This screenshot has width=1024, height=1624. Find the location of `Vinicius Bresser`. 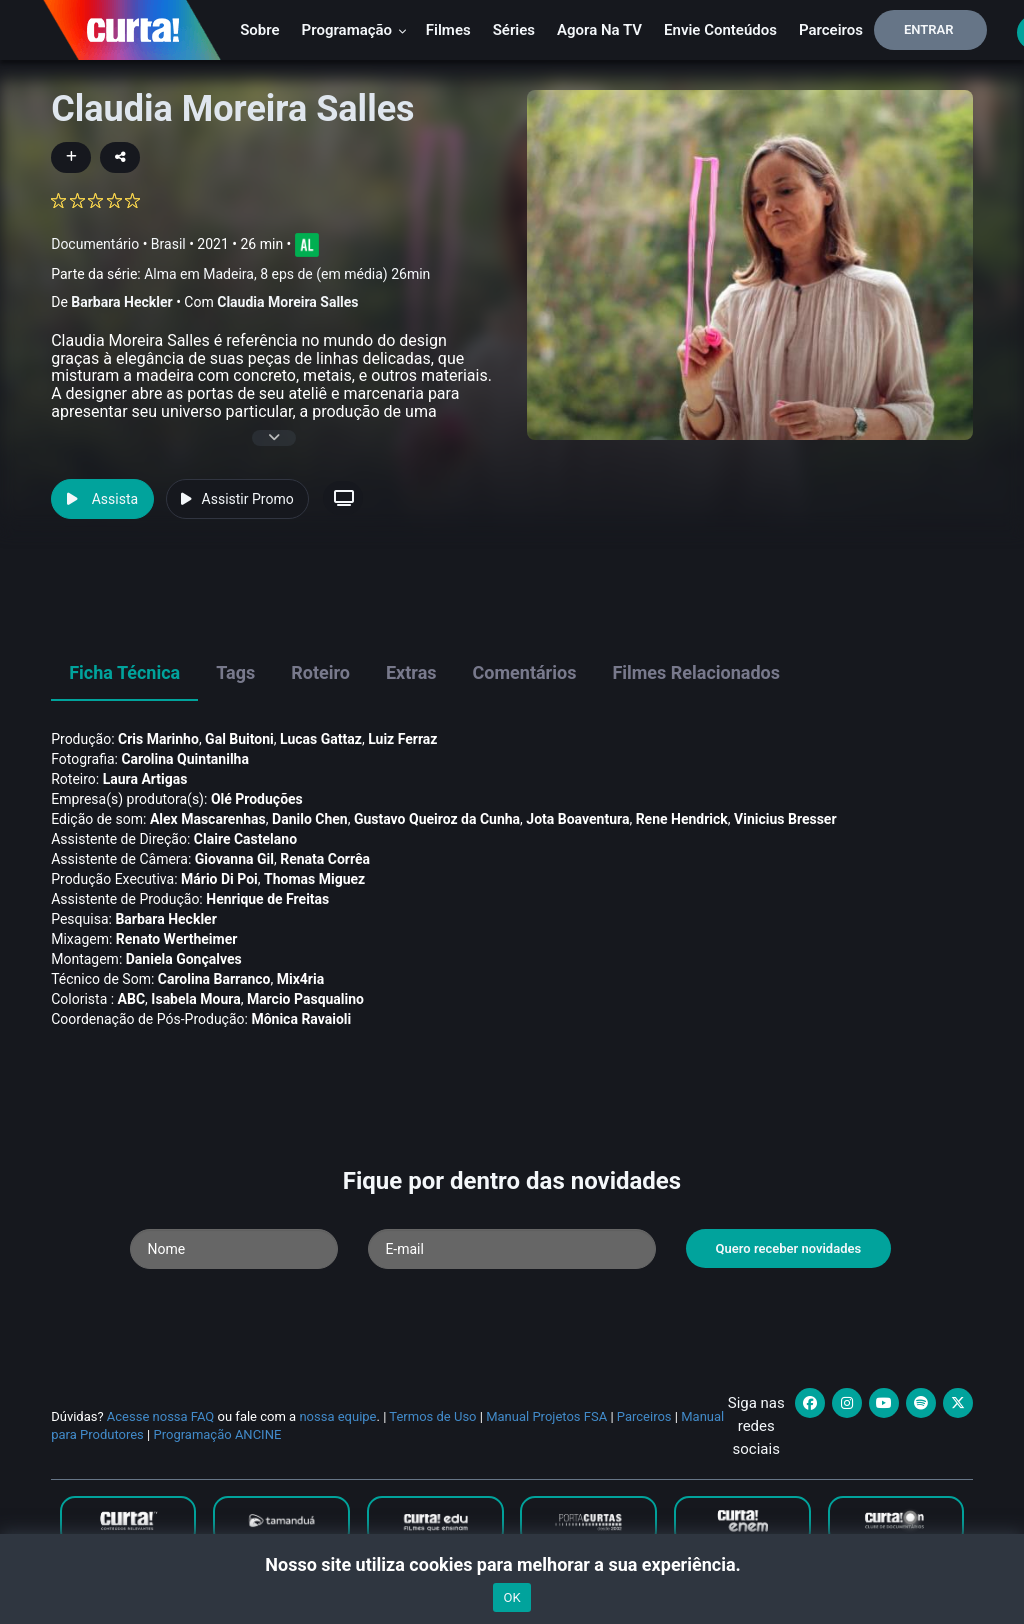

Vinicius Bresser is located at coordinates (785, 819).